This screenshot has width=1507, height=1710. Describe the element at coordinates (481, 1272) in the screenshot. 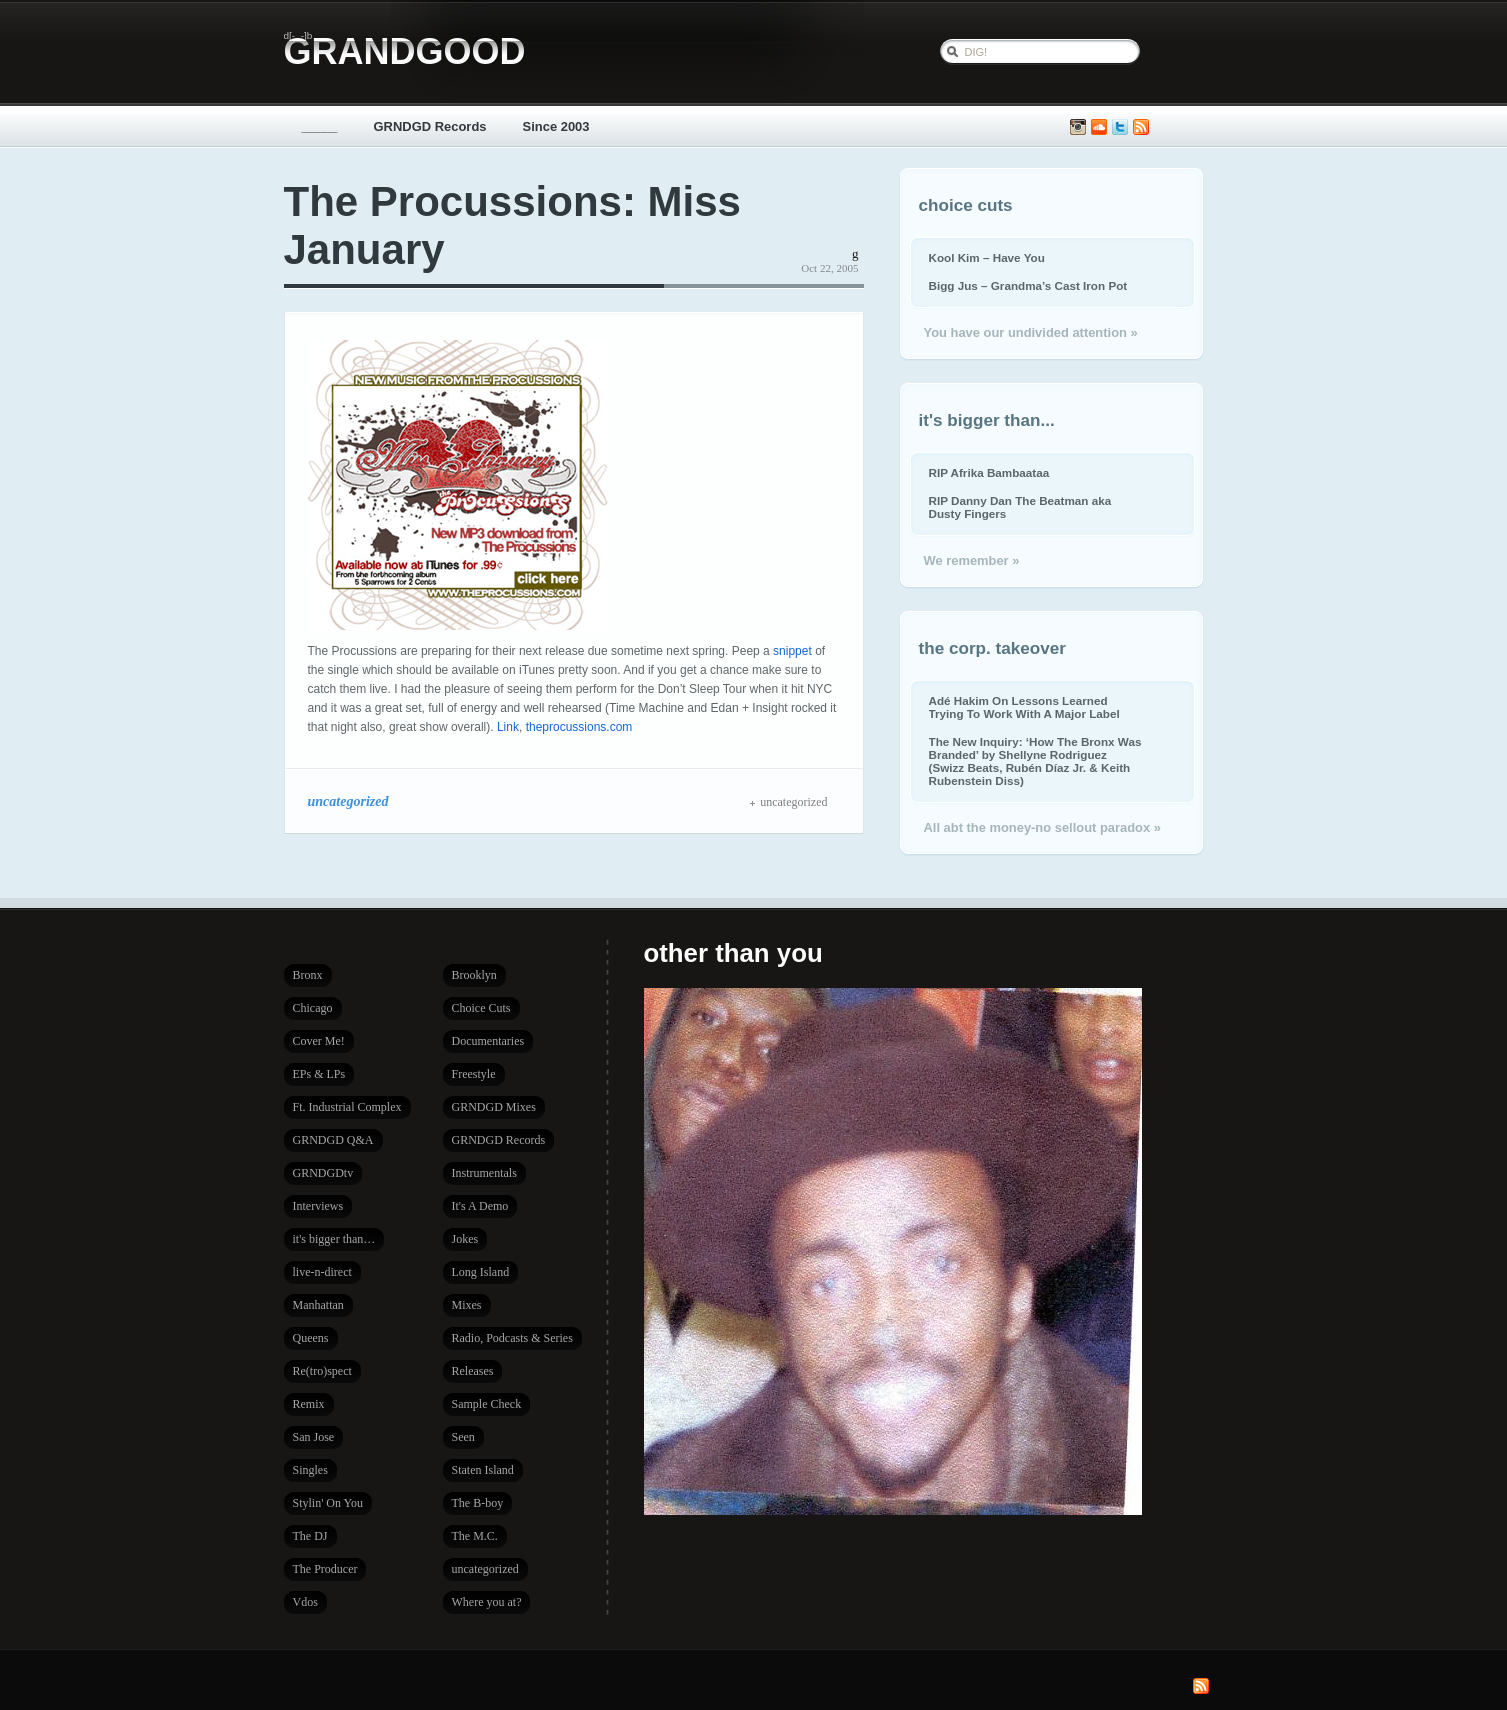

I see `Long Island` at that location.